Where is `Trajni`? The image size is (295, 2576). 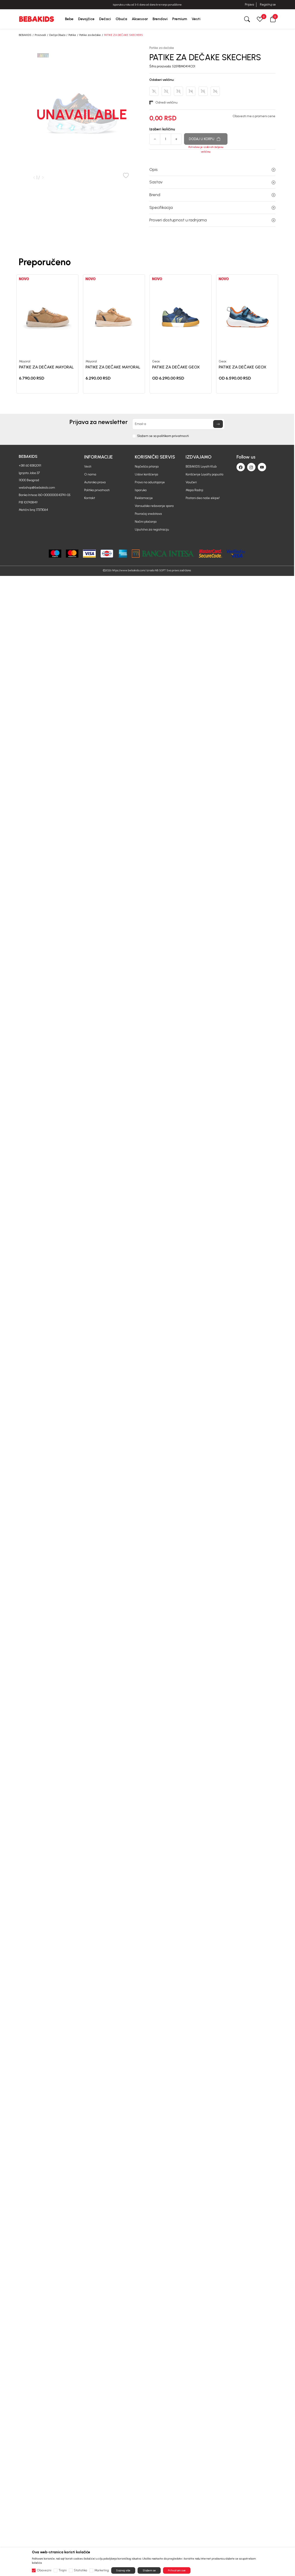
Trajni is located at coordinates (62, 2570).